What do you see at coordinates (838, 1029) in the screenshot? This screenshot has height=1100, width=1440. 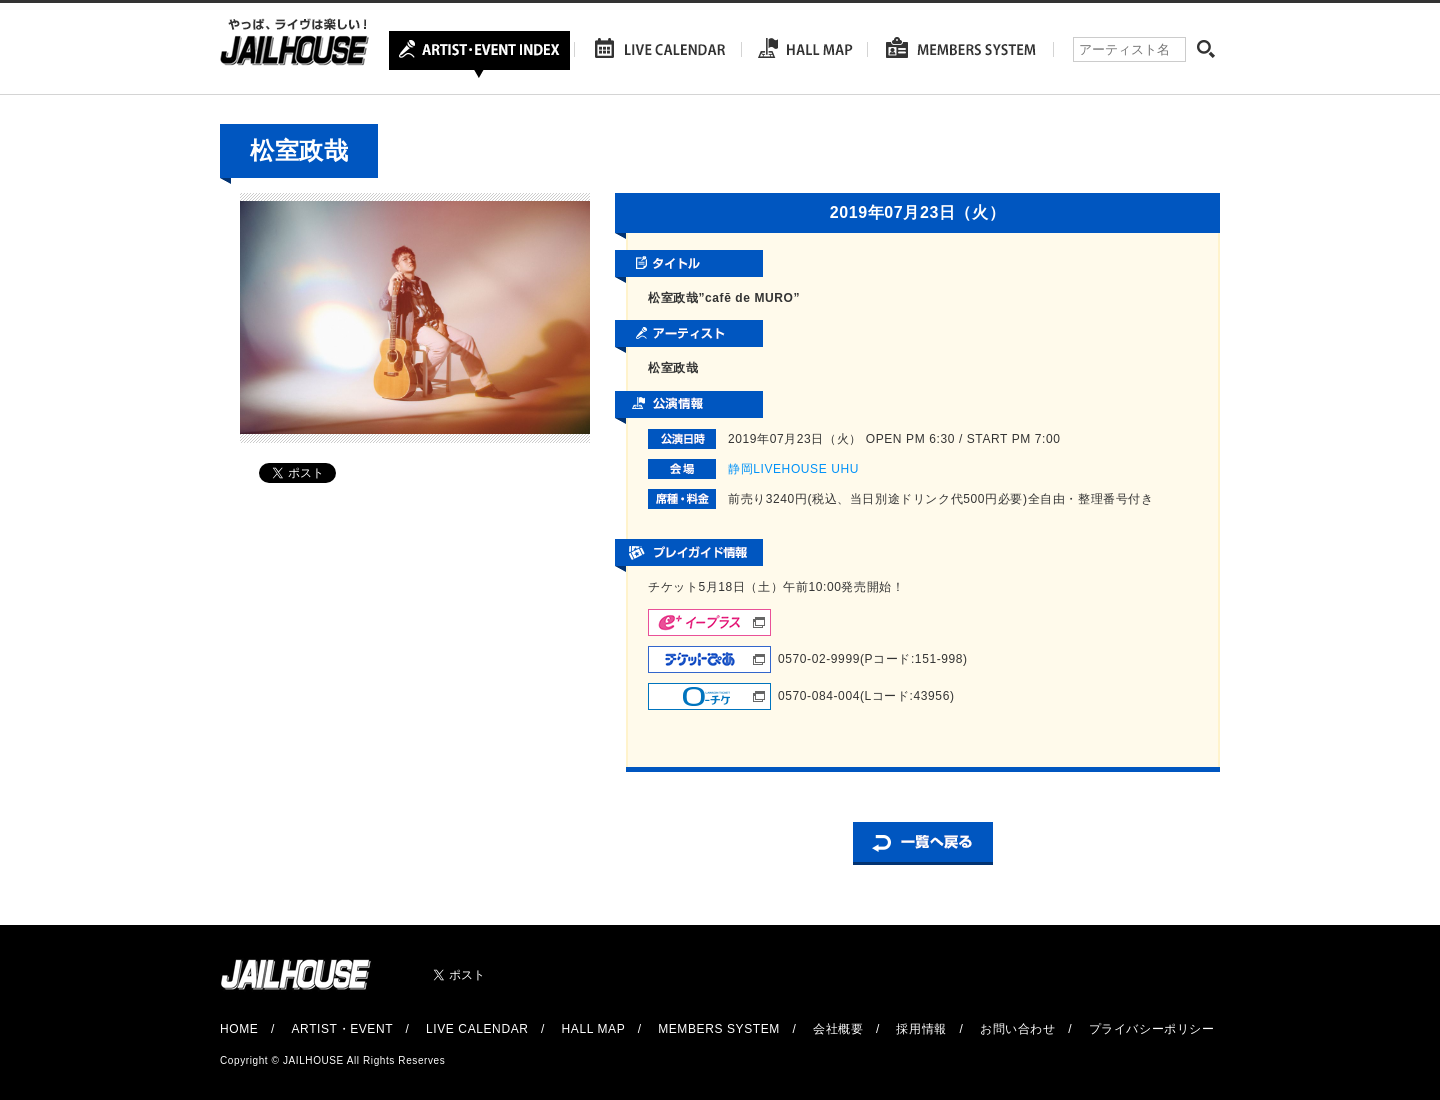 I see `会社概要` at bounding box center [838, 1029].